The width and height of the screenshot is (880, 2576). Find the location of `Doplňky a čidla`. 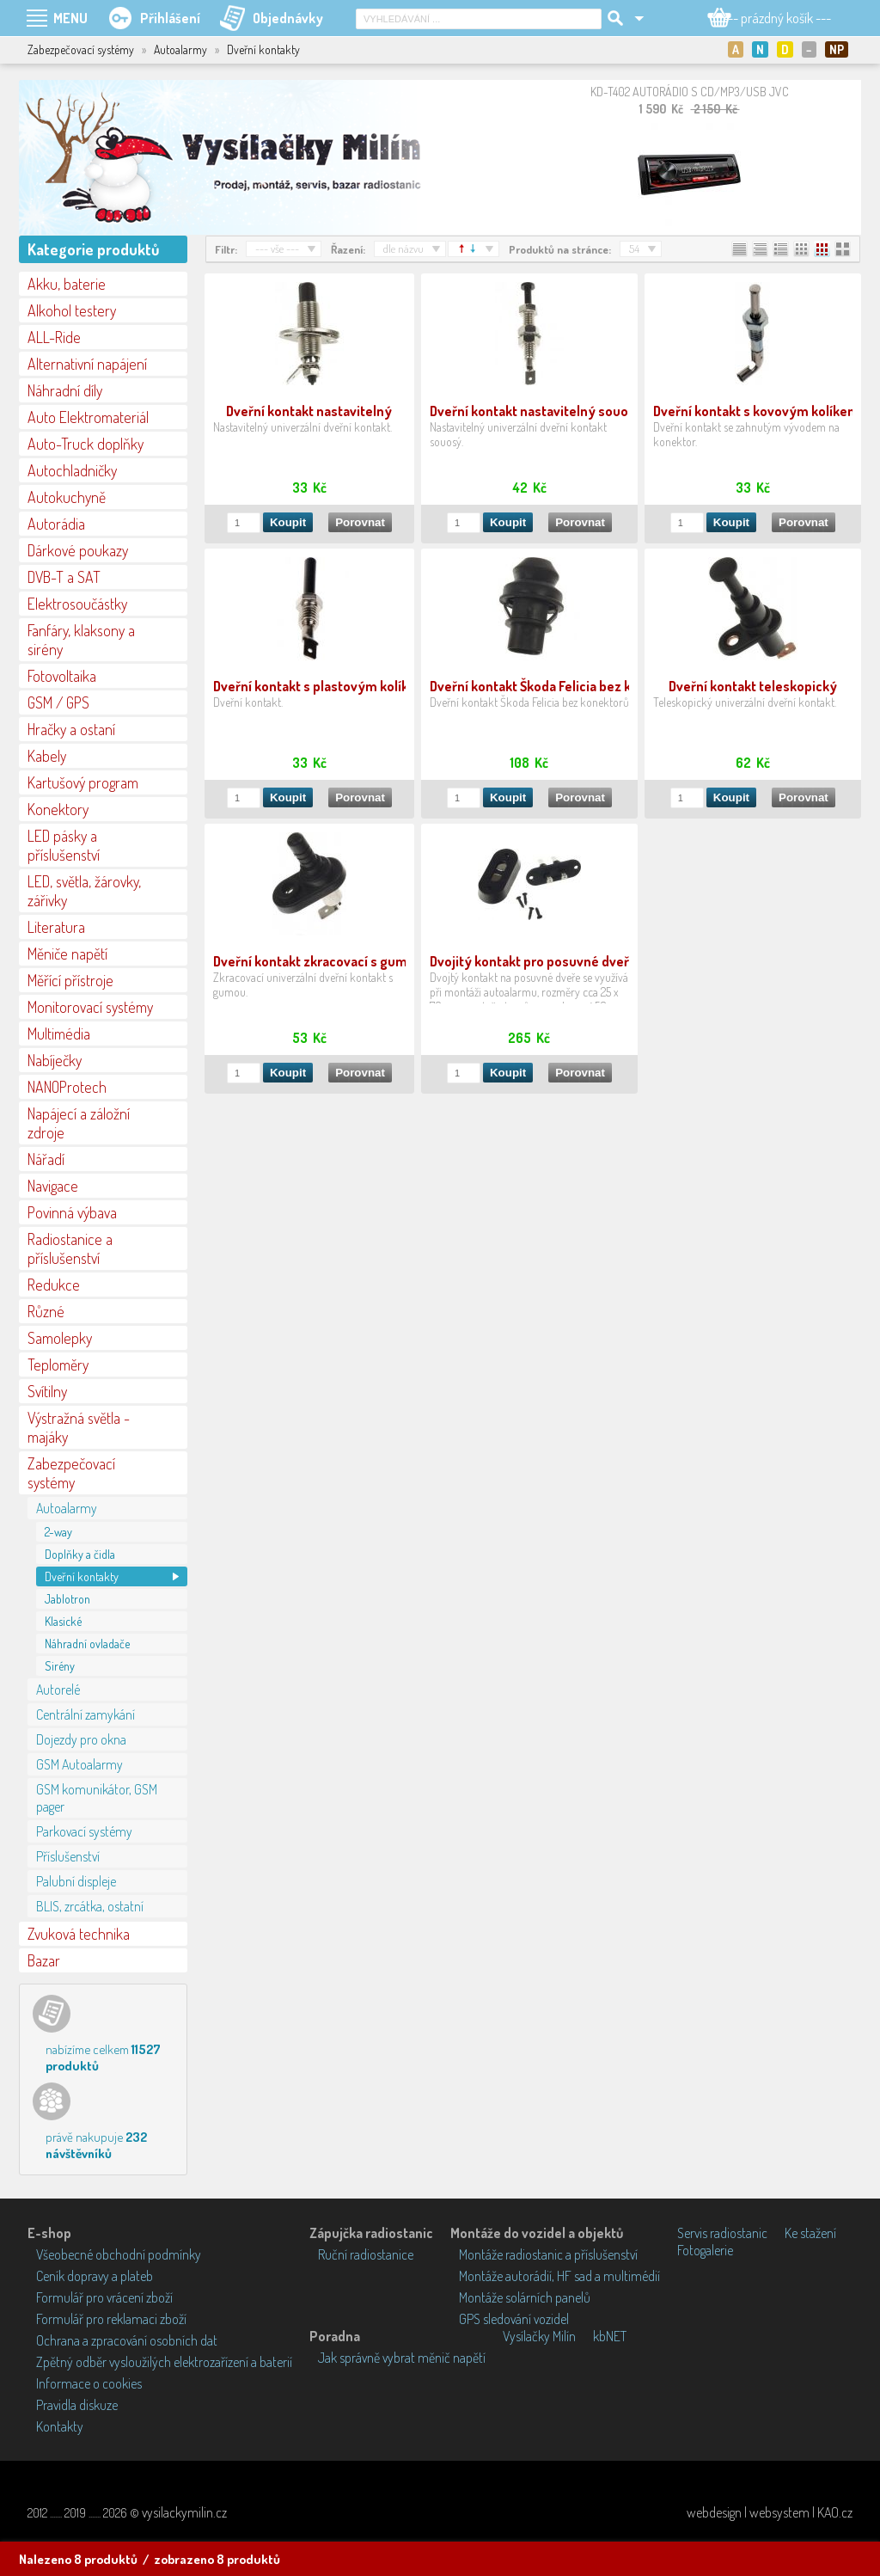

Doplňky a čidla is located at coordinates (80, 1554).